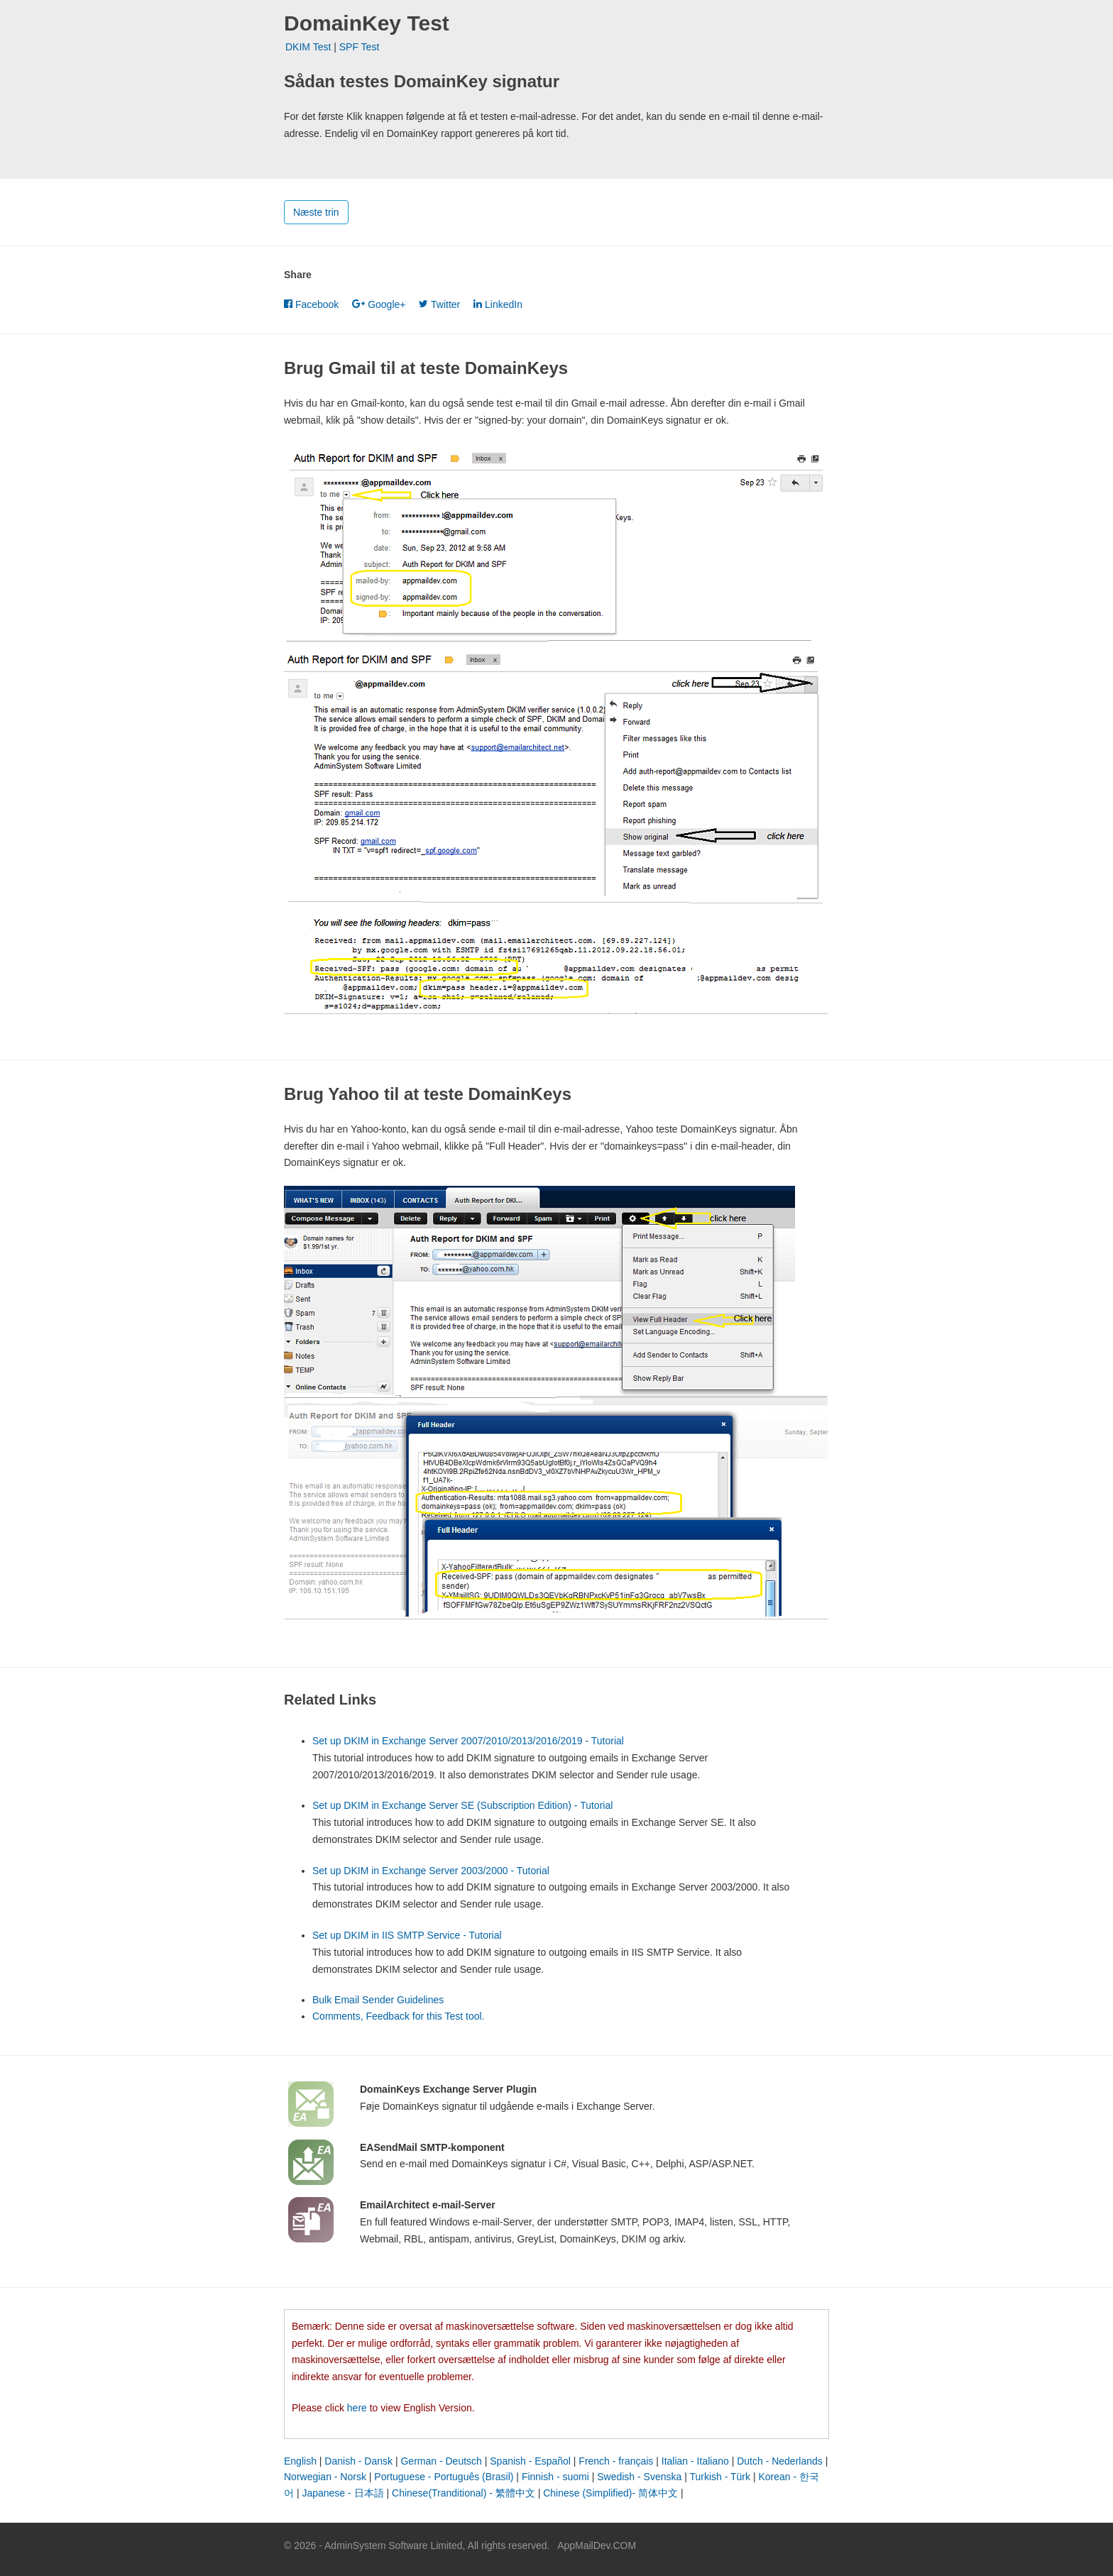 This screenshot has height=2576, width=1113. Describe the element at coordinates (416, 2545) in the screenshot. I see `© 2026 - AdminSystem Software Limited, All rights reserved.` at that location.